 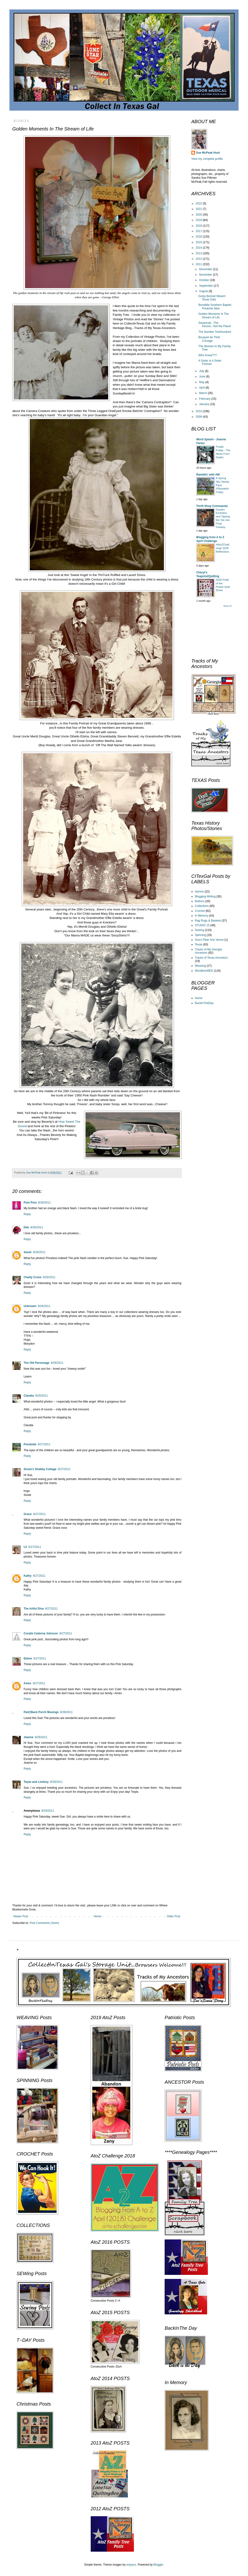 What do you see at coordinates (202, 925) in the screenshot?
I see `STUDIO 15` at bounding box center [202, 925].